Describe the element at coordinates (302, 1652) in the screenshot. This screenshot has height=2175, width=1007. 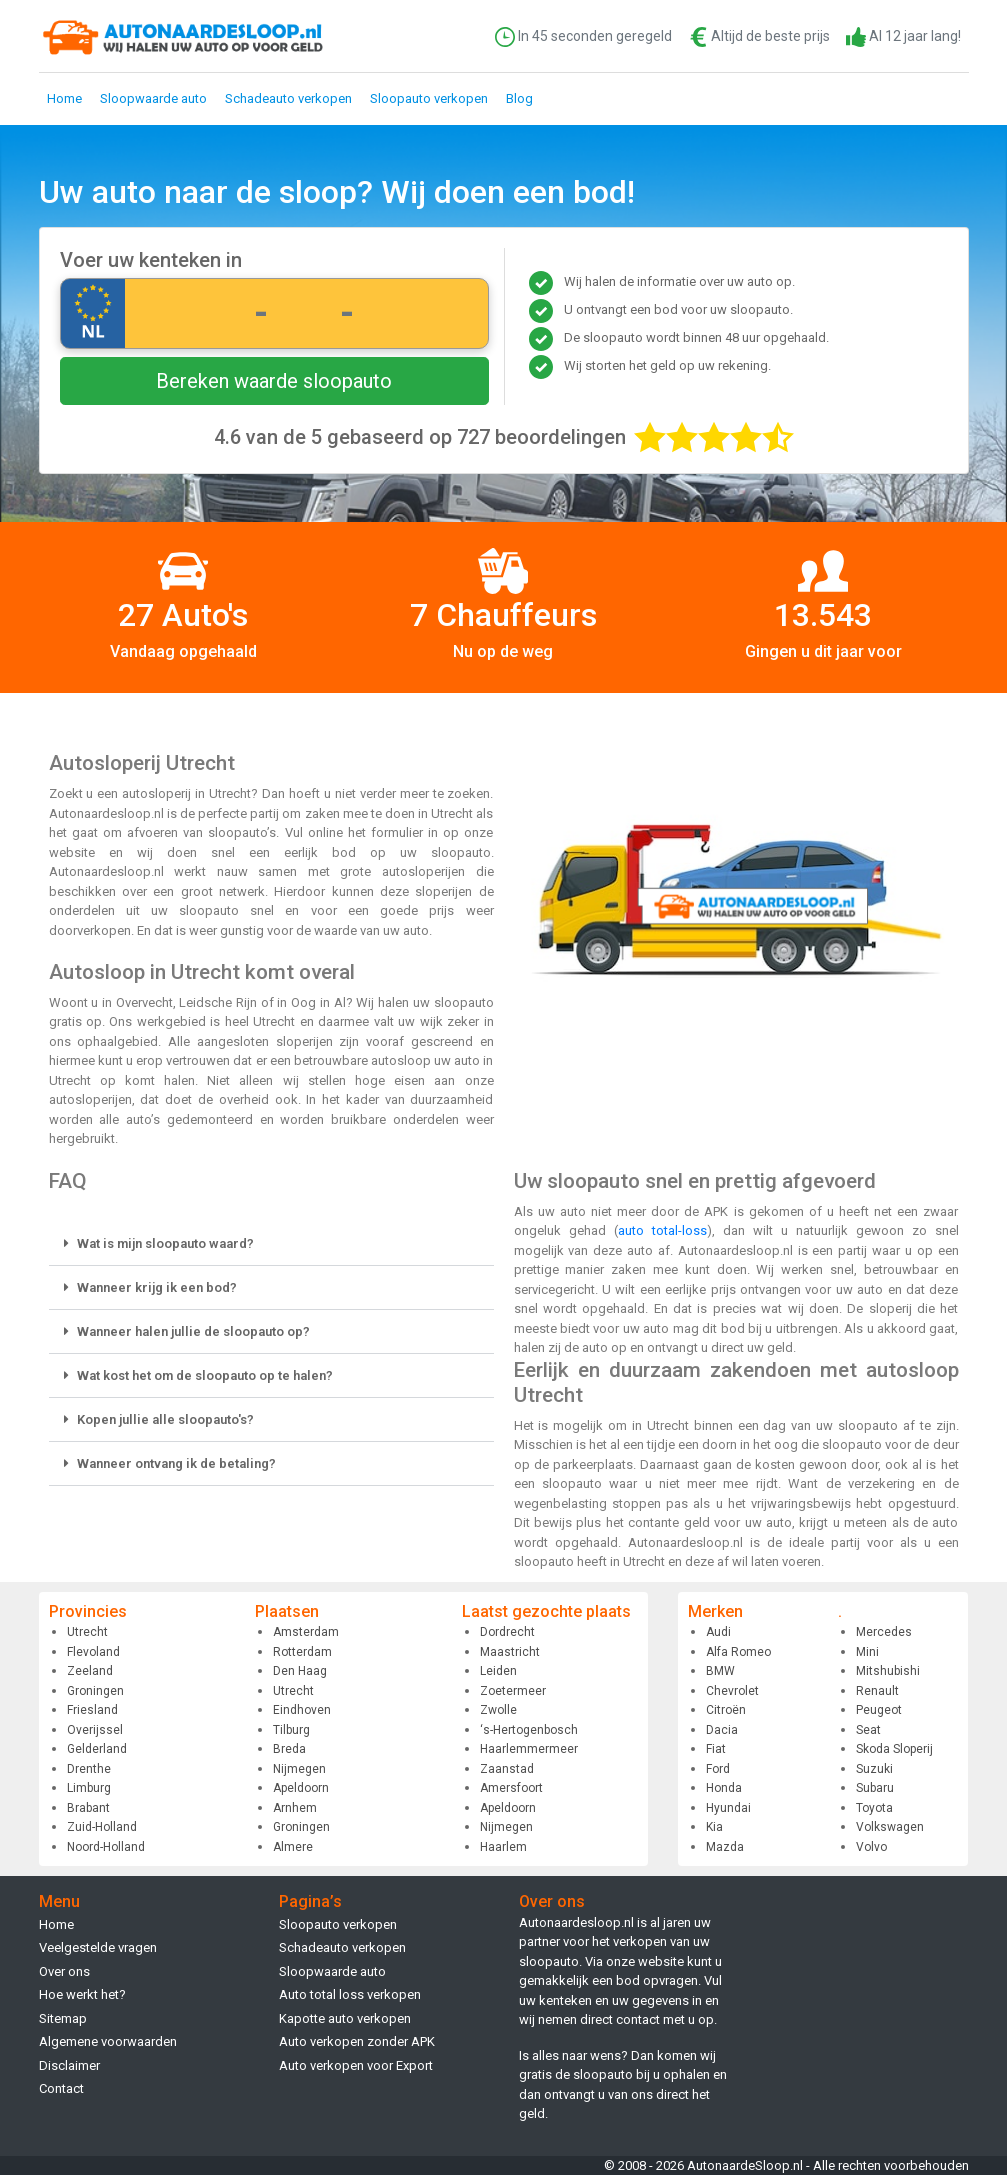
I see `Rotterdam` at that location.